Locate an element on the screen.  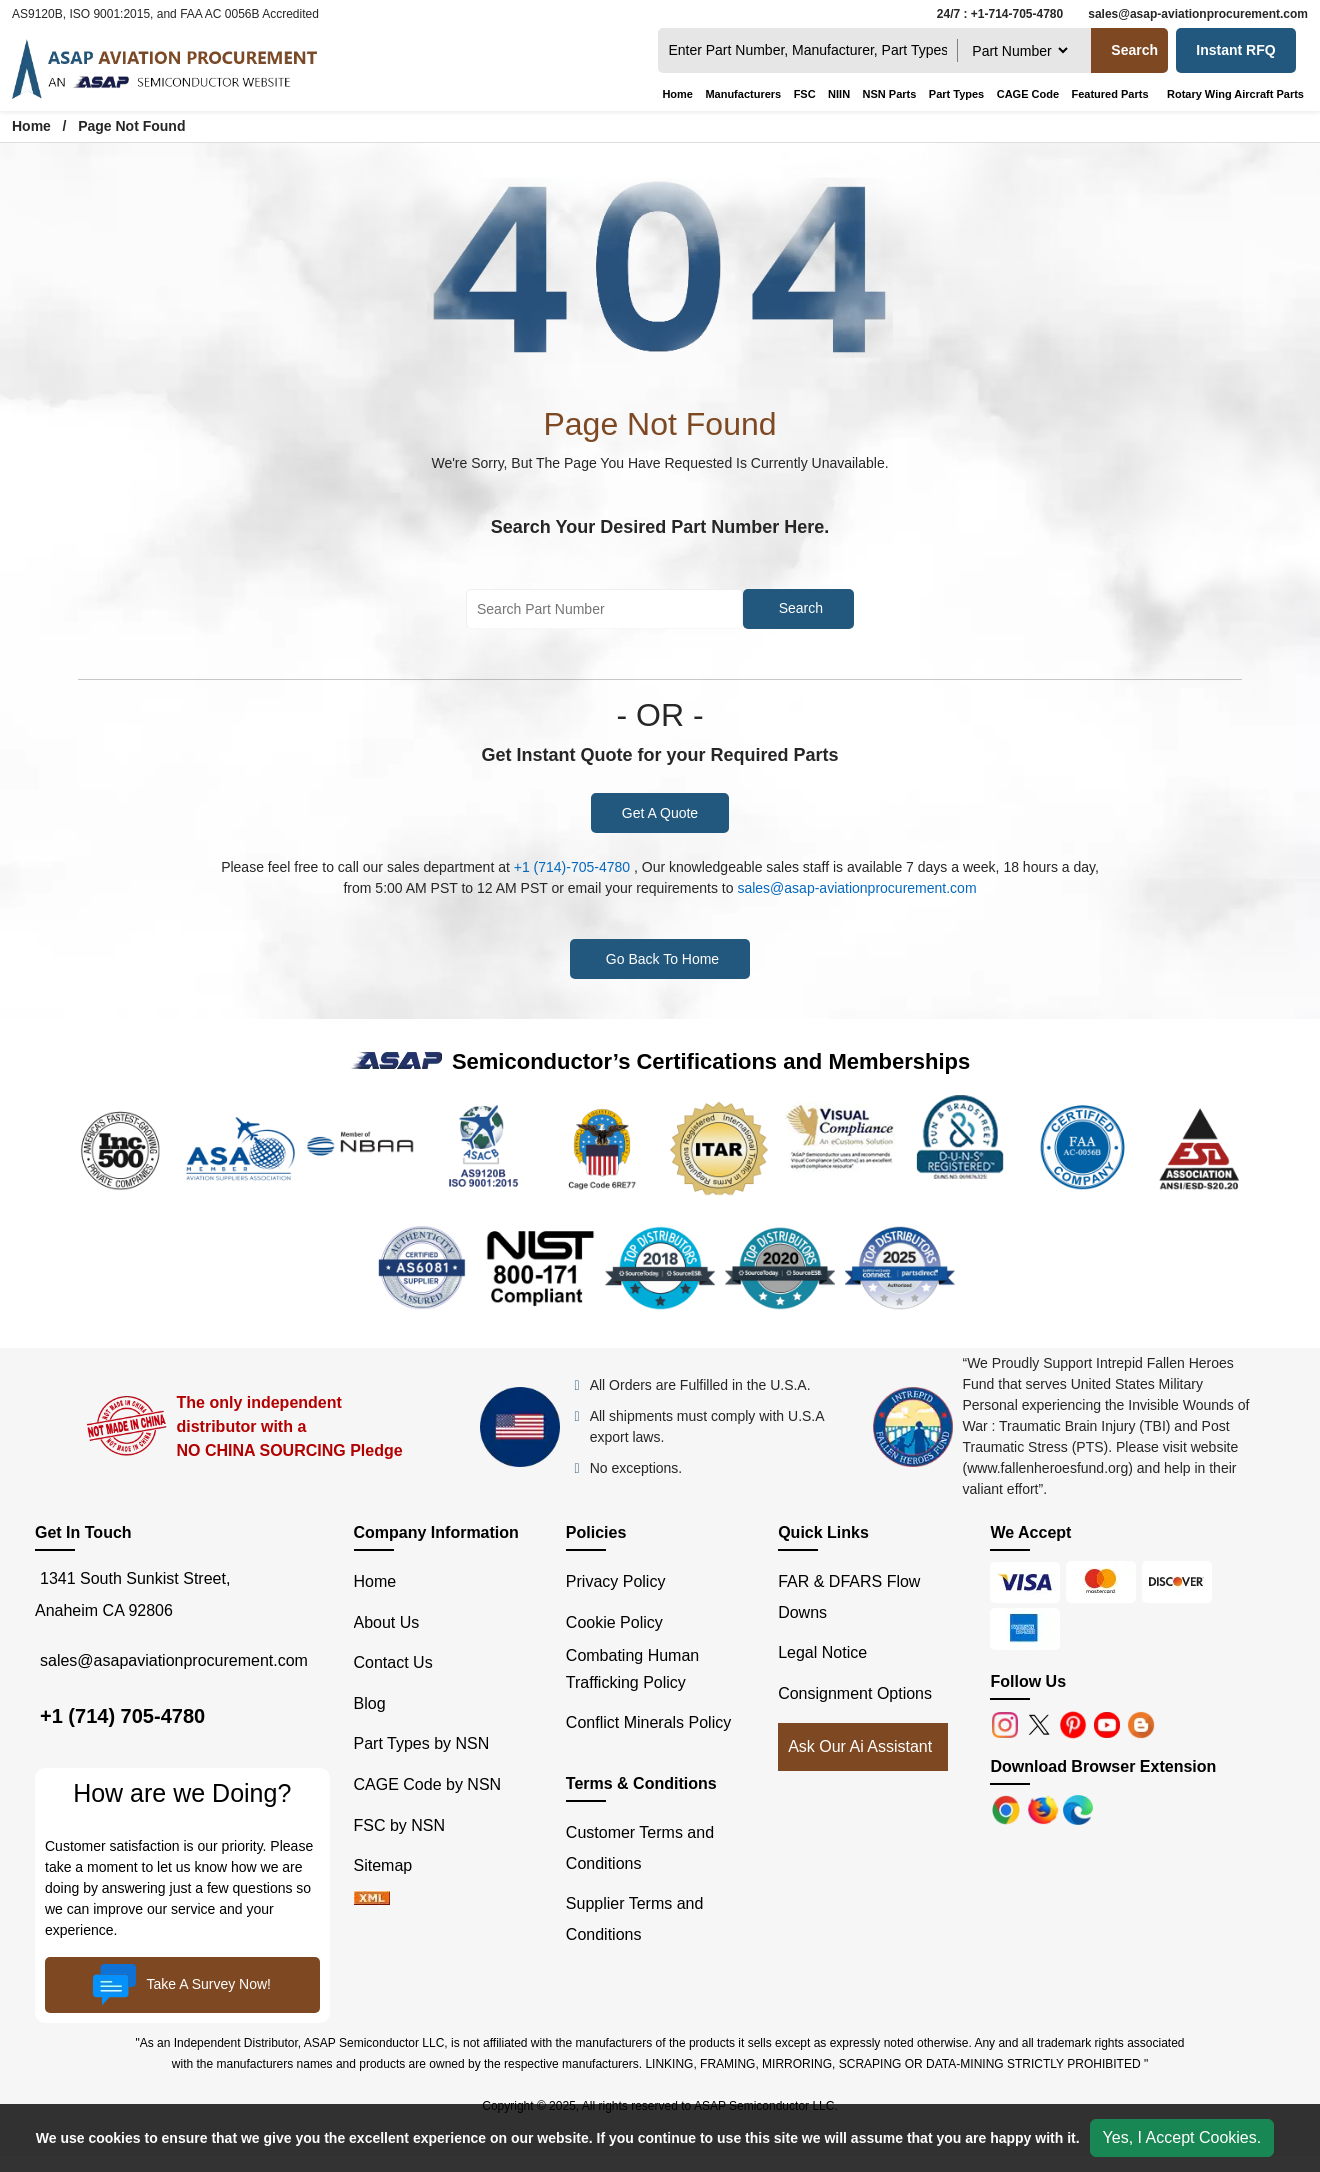
Go Back To Home is located at coordinates (662, 959).